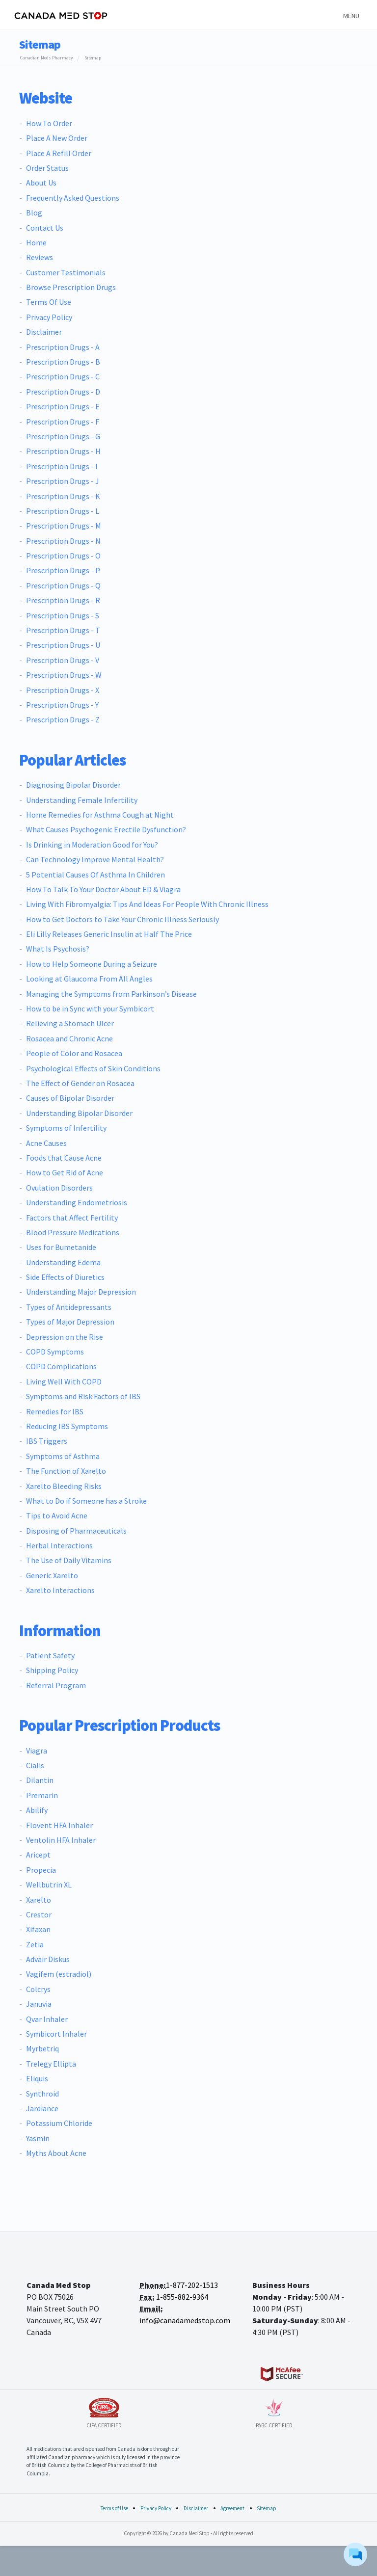 This screenshot has width=377, height=2576. Describe the element at coordinates (86, 1501) in the screenshot. I see `What to Do if Someone has a Stroke` at that location.